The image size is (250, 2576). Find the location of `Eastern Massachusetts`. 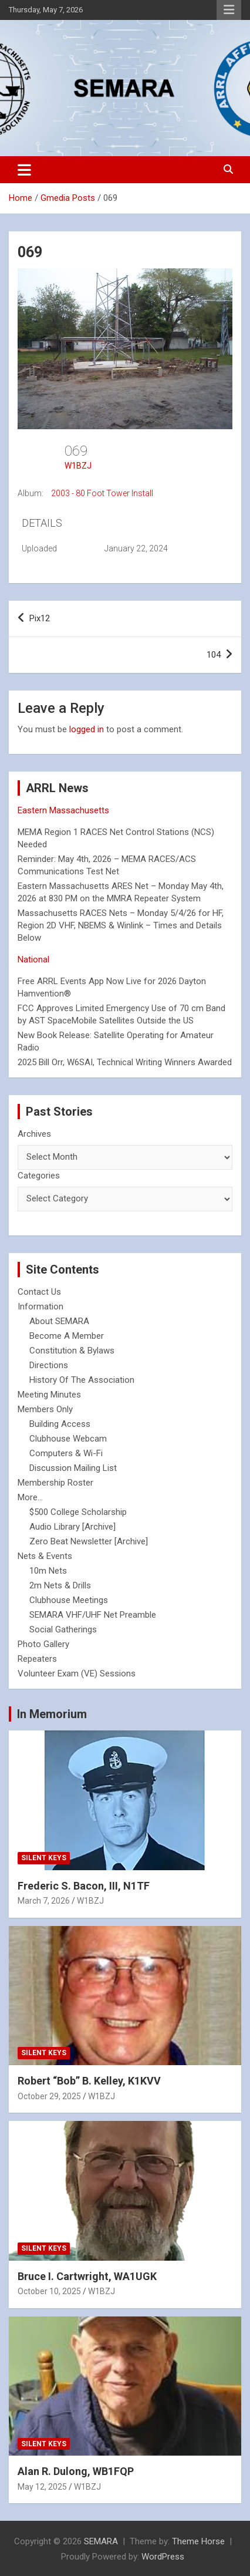

Eastern Massachusetts is located at coordinates (63, 810).